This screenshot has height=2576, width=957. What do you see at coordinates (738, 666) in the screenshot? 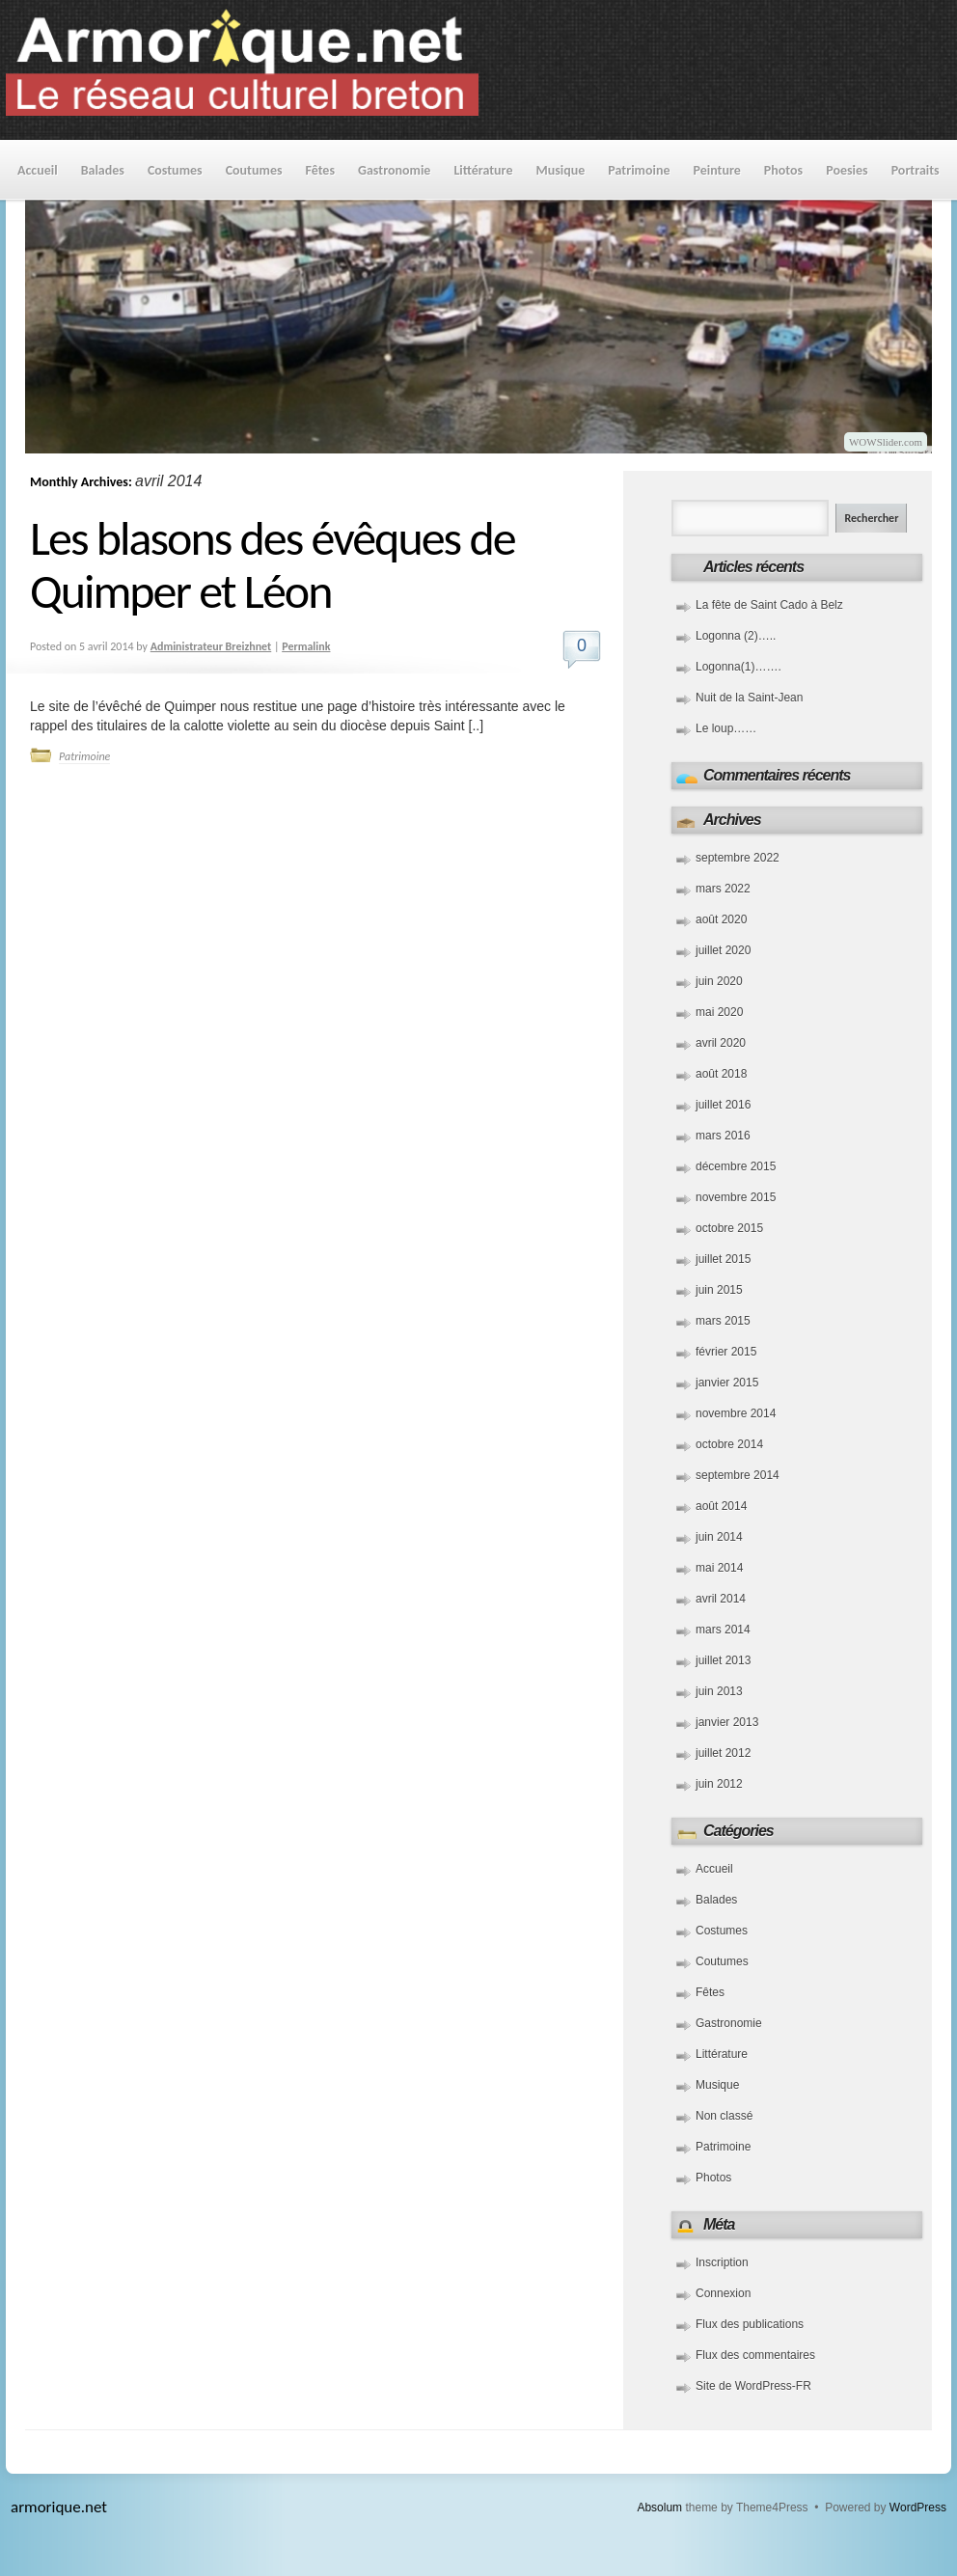
I see `Logonna(1)…….` at bounding box center [738, 666].